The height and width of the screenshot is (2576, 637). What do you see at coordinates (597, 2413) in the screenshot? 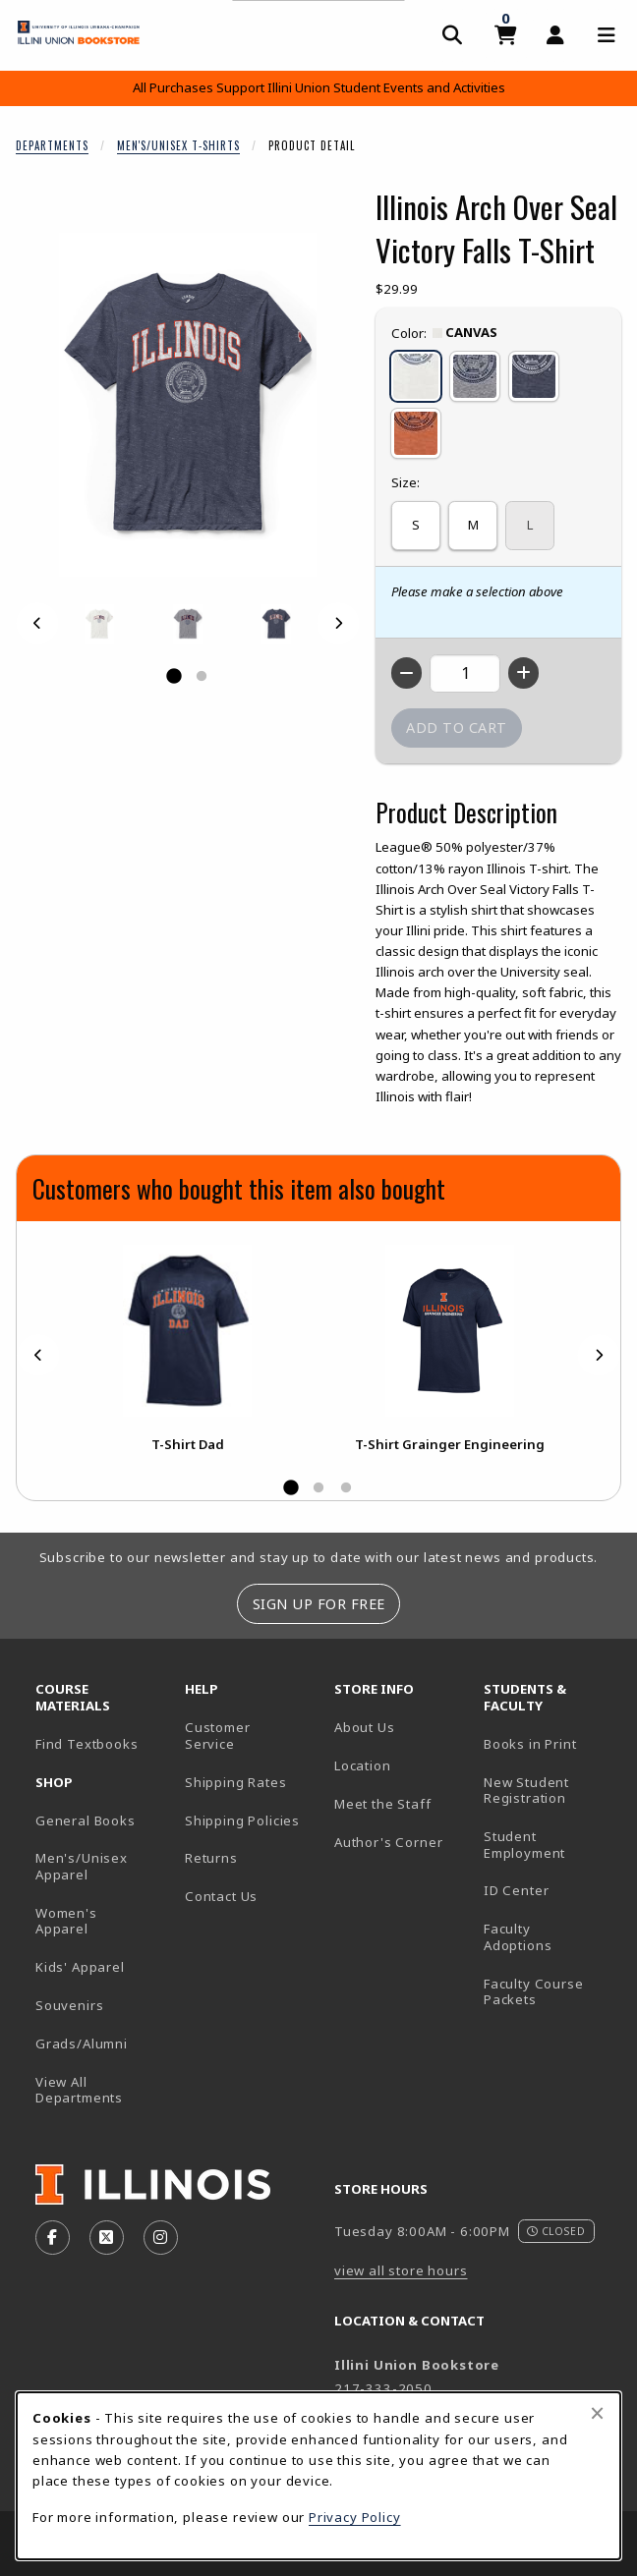
I see `[Close browser cookies alert message]` at bounding box center [597, 2413].